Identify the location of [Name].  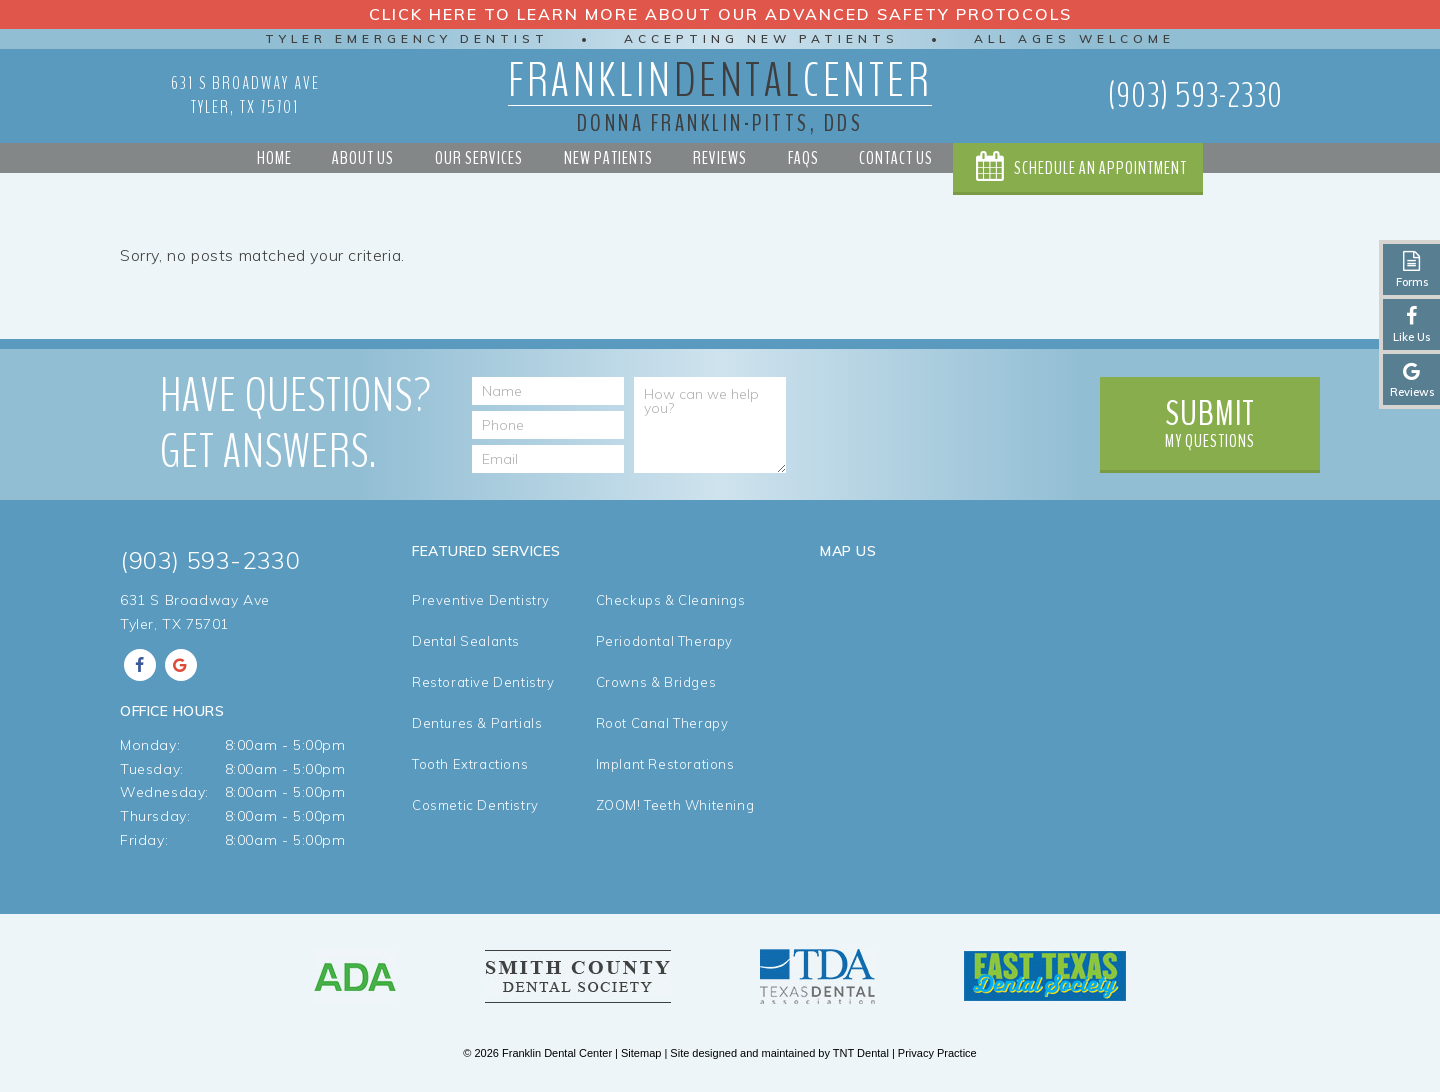
(548, 391).